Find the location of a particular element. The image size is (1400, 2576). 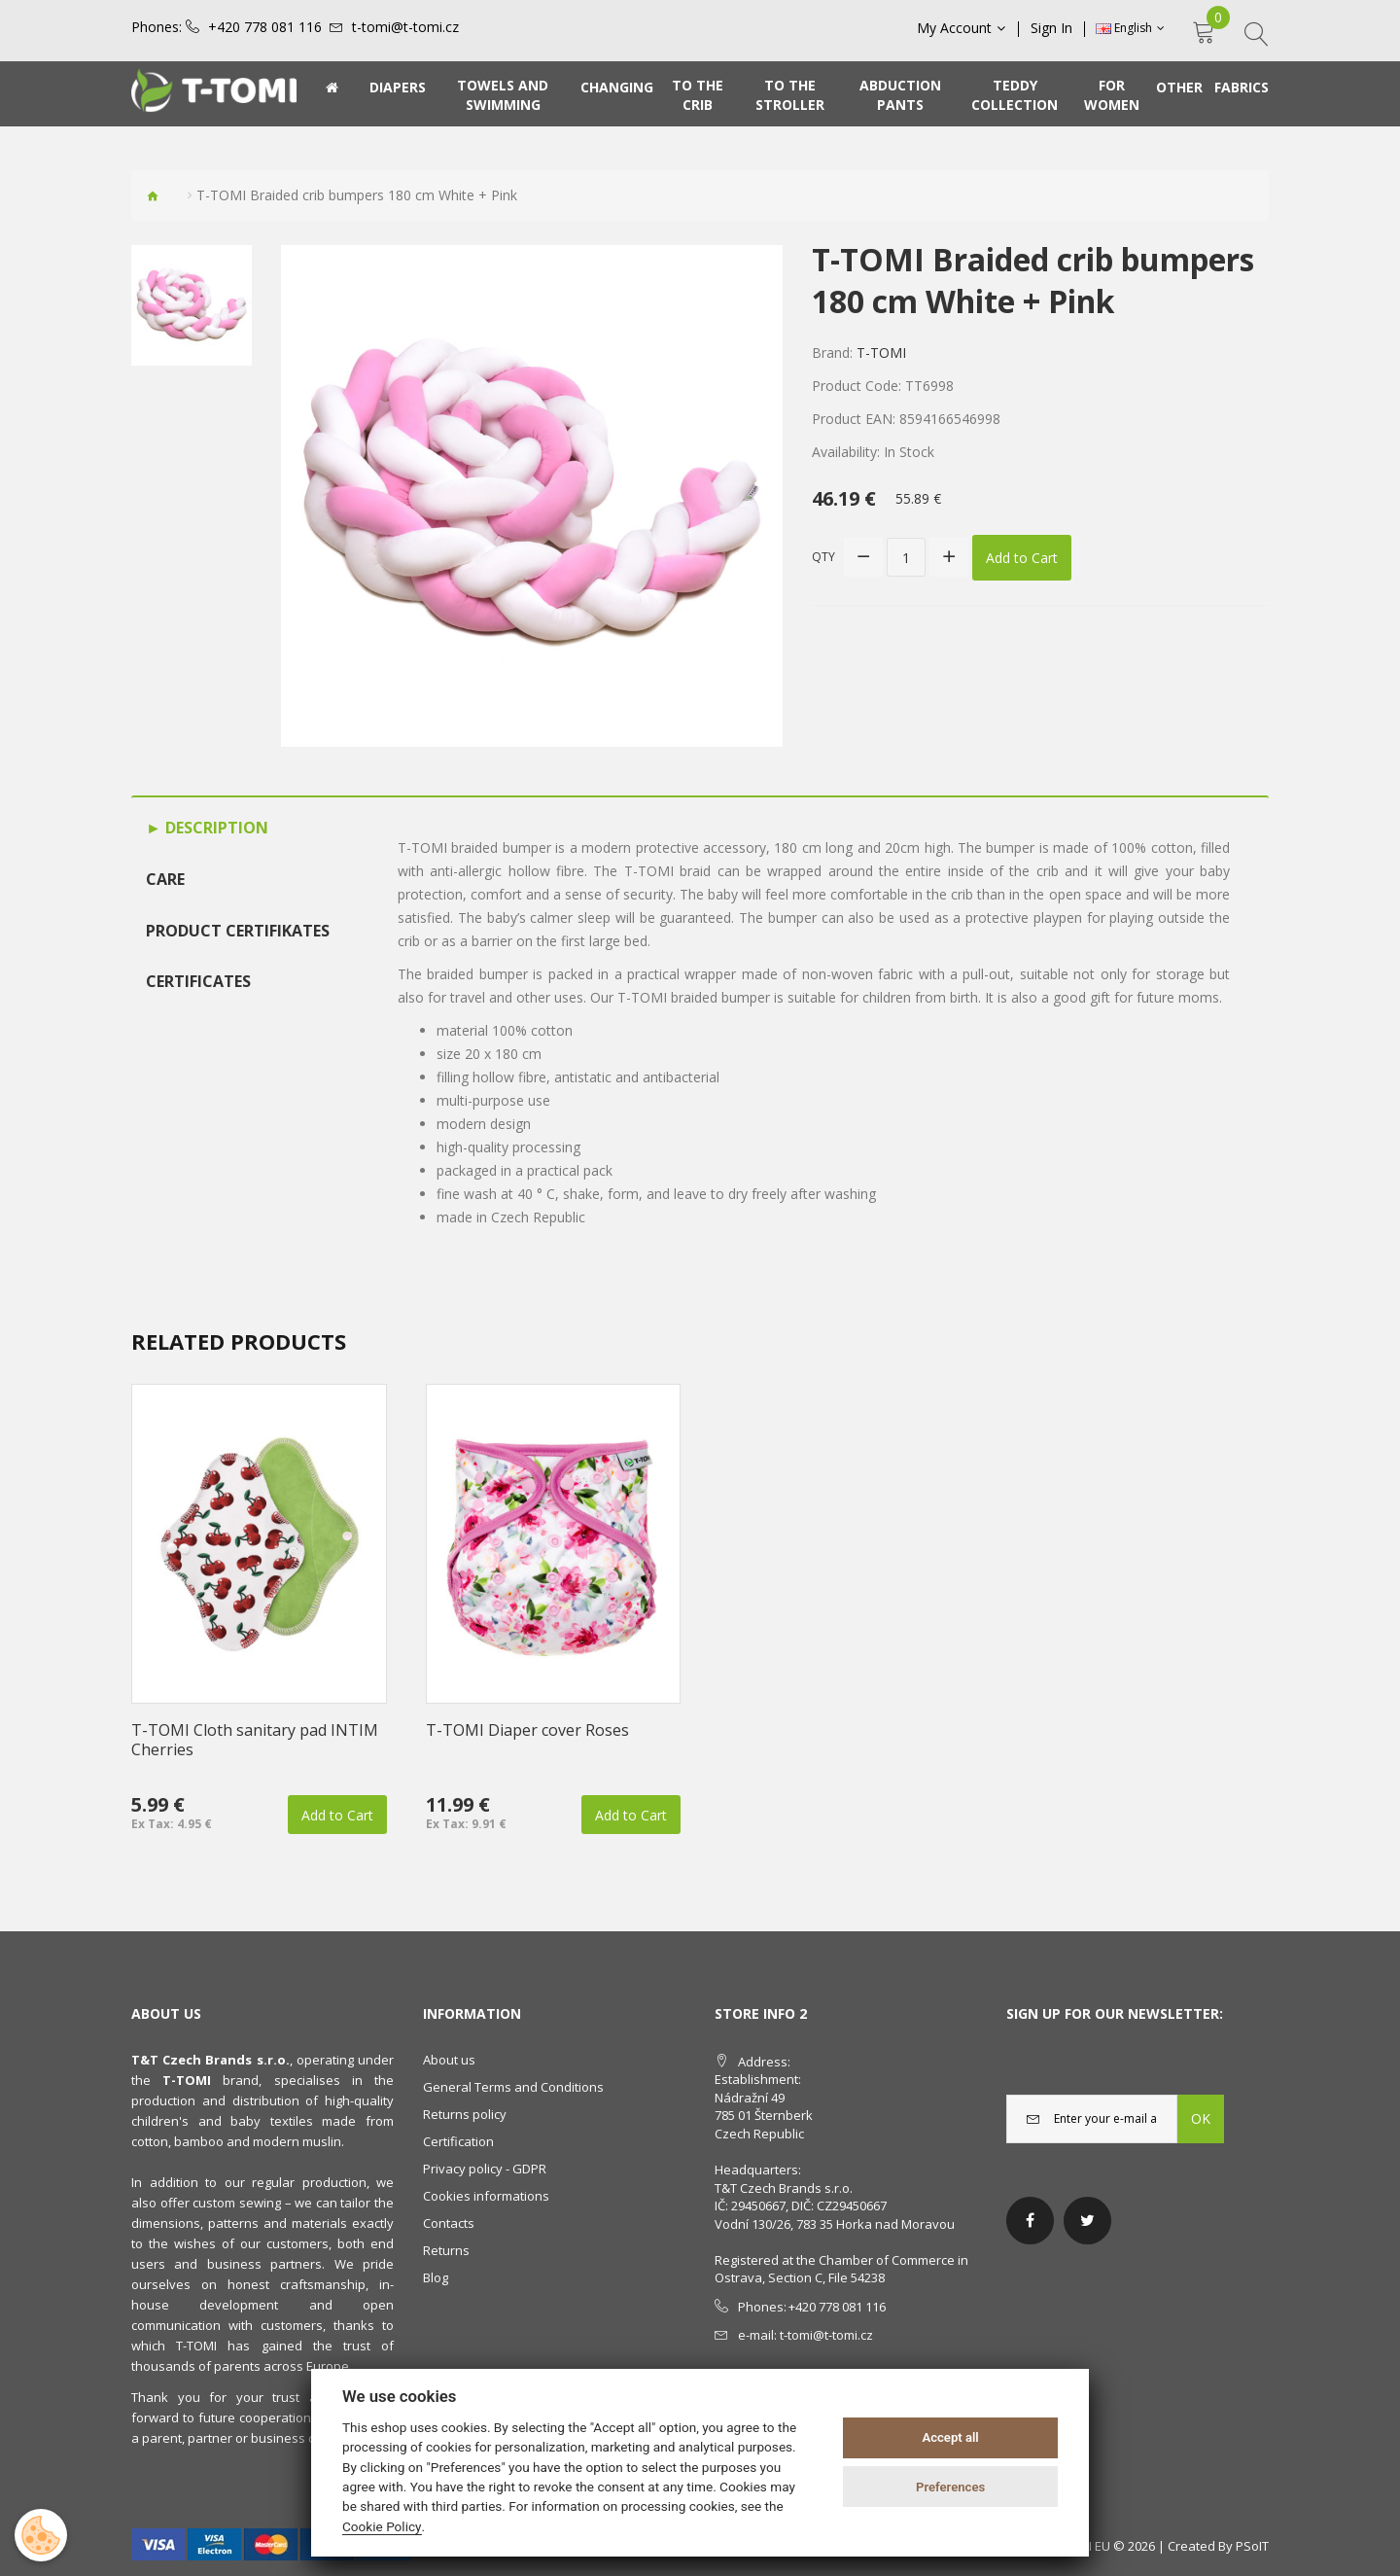

Description is located at coordinates (214, 827).